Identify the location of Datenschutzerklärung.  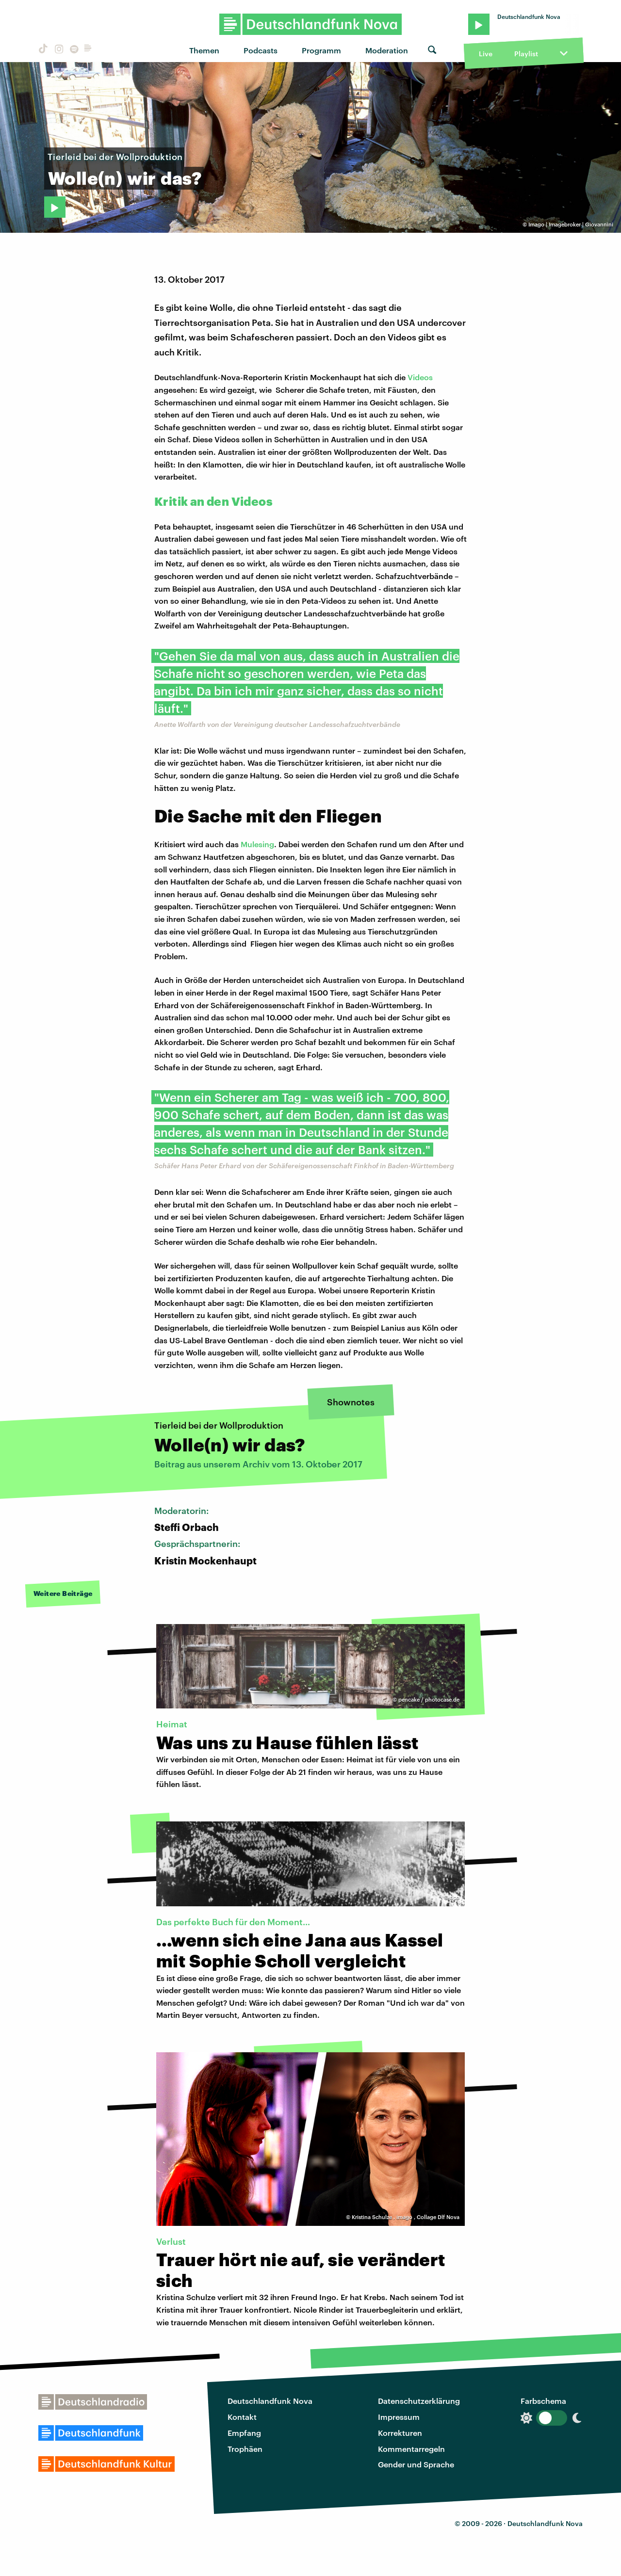
(419, 2400).